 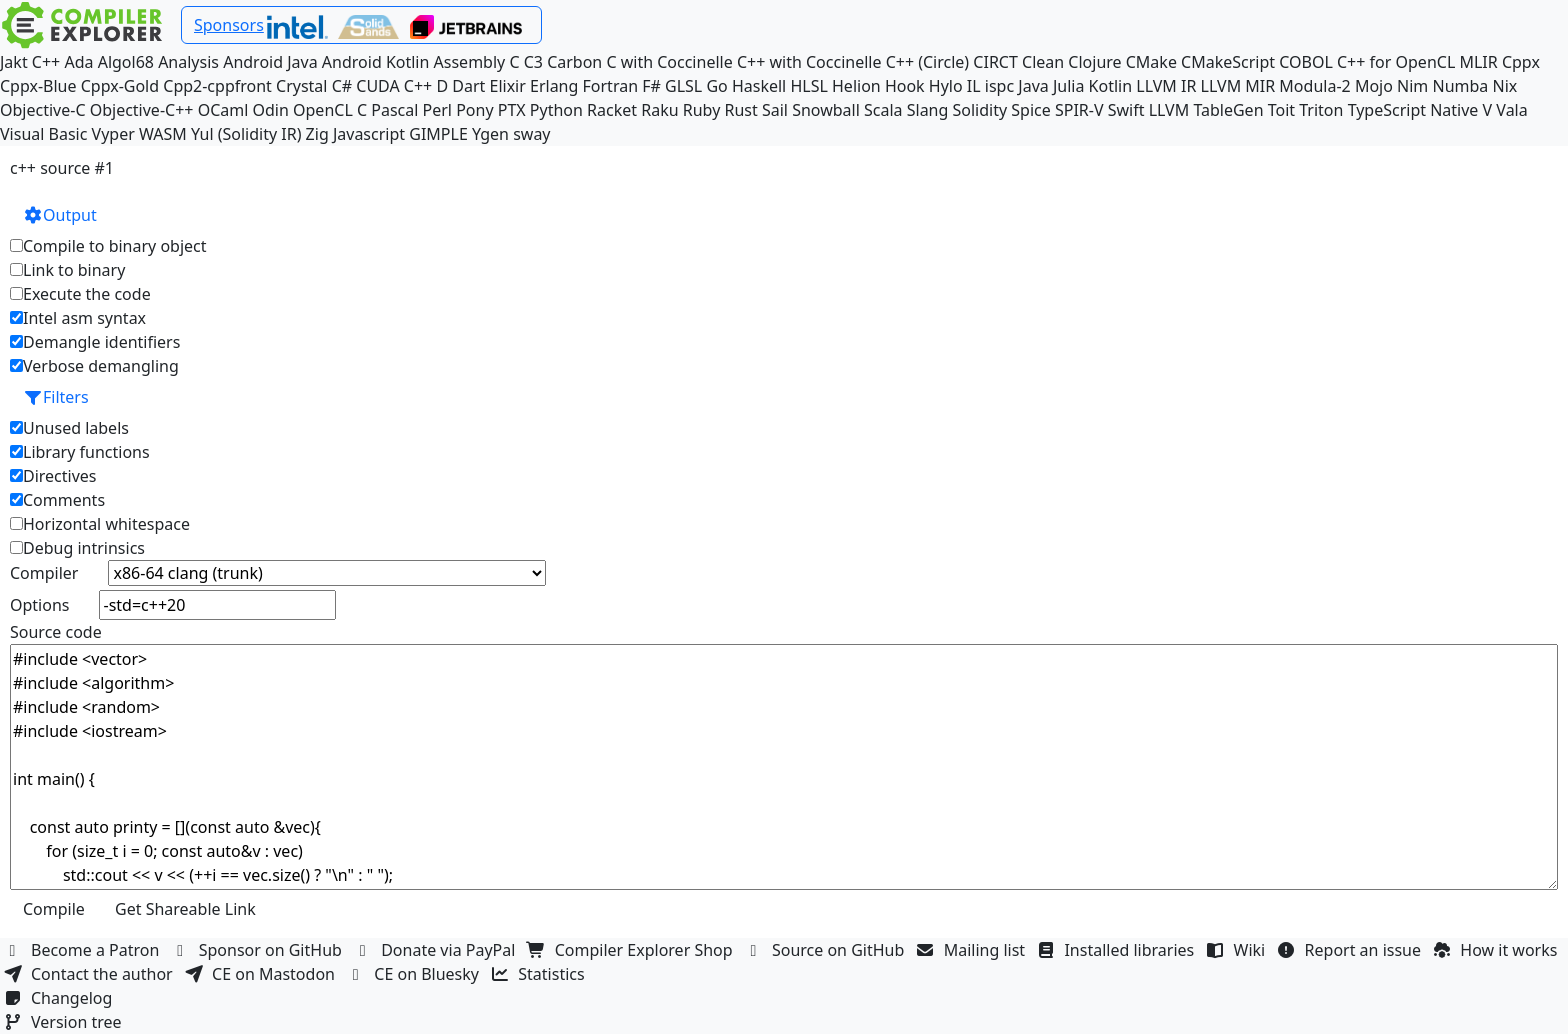 What do you see at coordinates (827, 950) in the screenshot?
I see `Source on GitHub` at bounding box center [827, 950].